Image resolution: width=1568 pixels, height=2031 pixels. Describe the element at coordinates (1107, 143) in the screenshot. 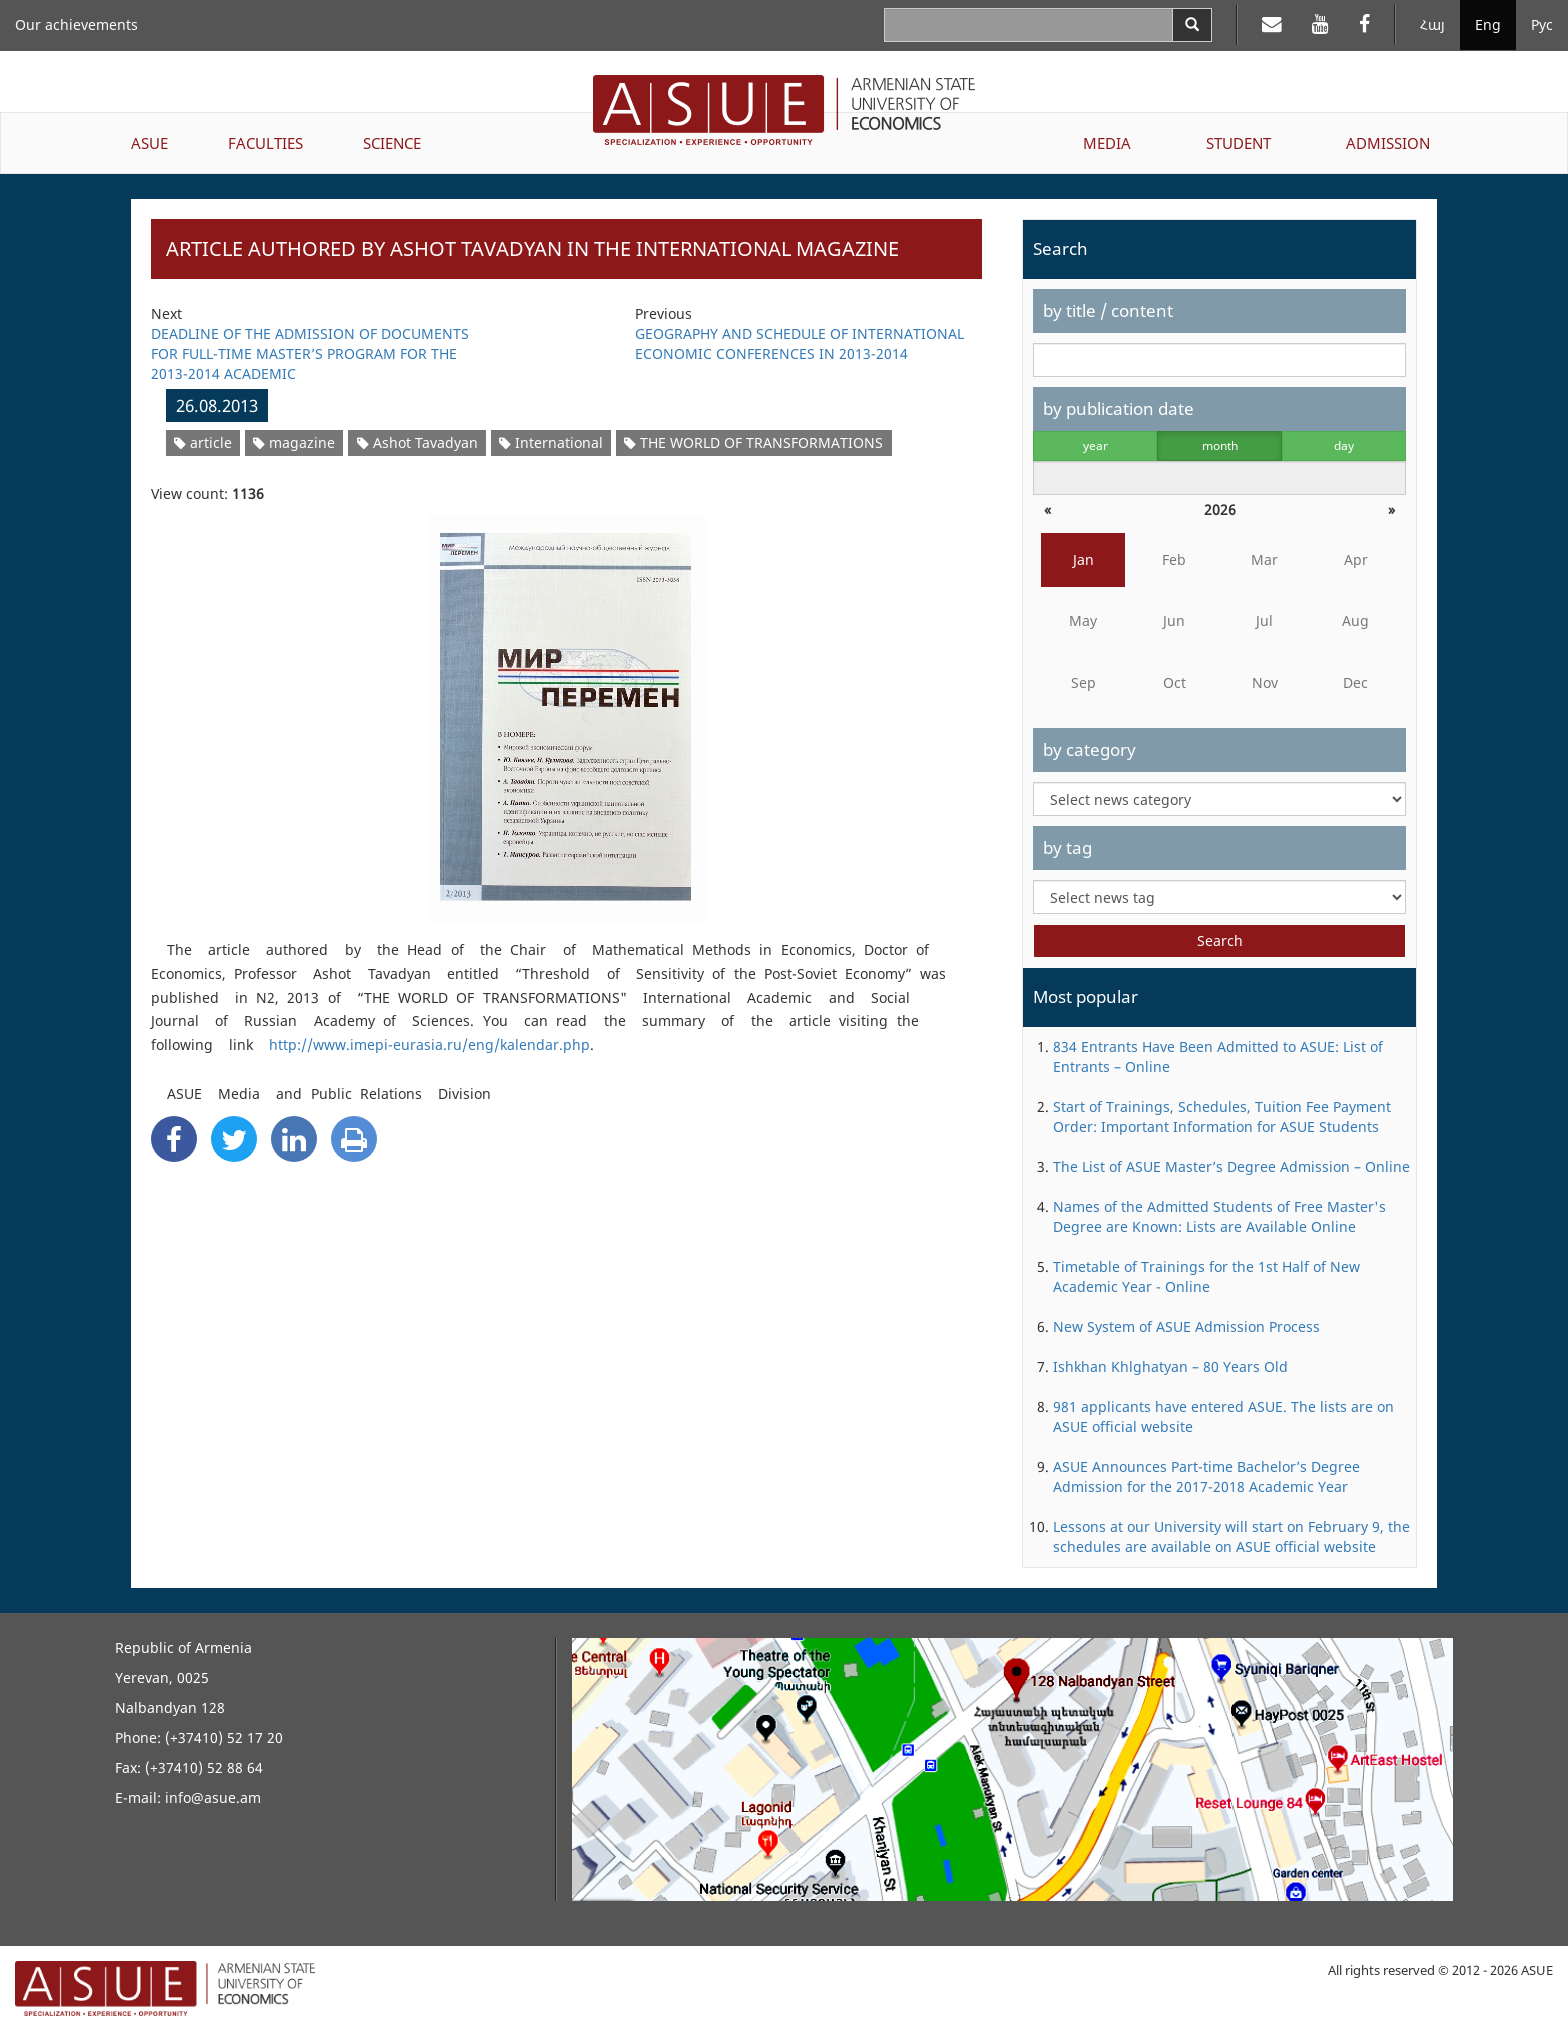

I see `MEDIA [button]` at that location.